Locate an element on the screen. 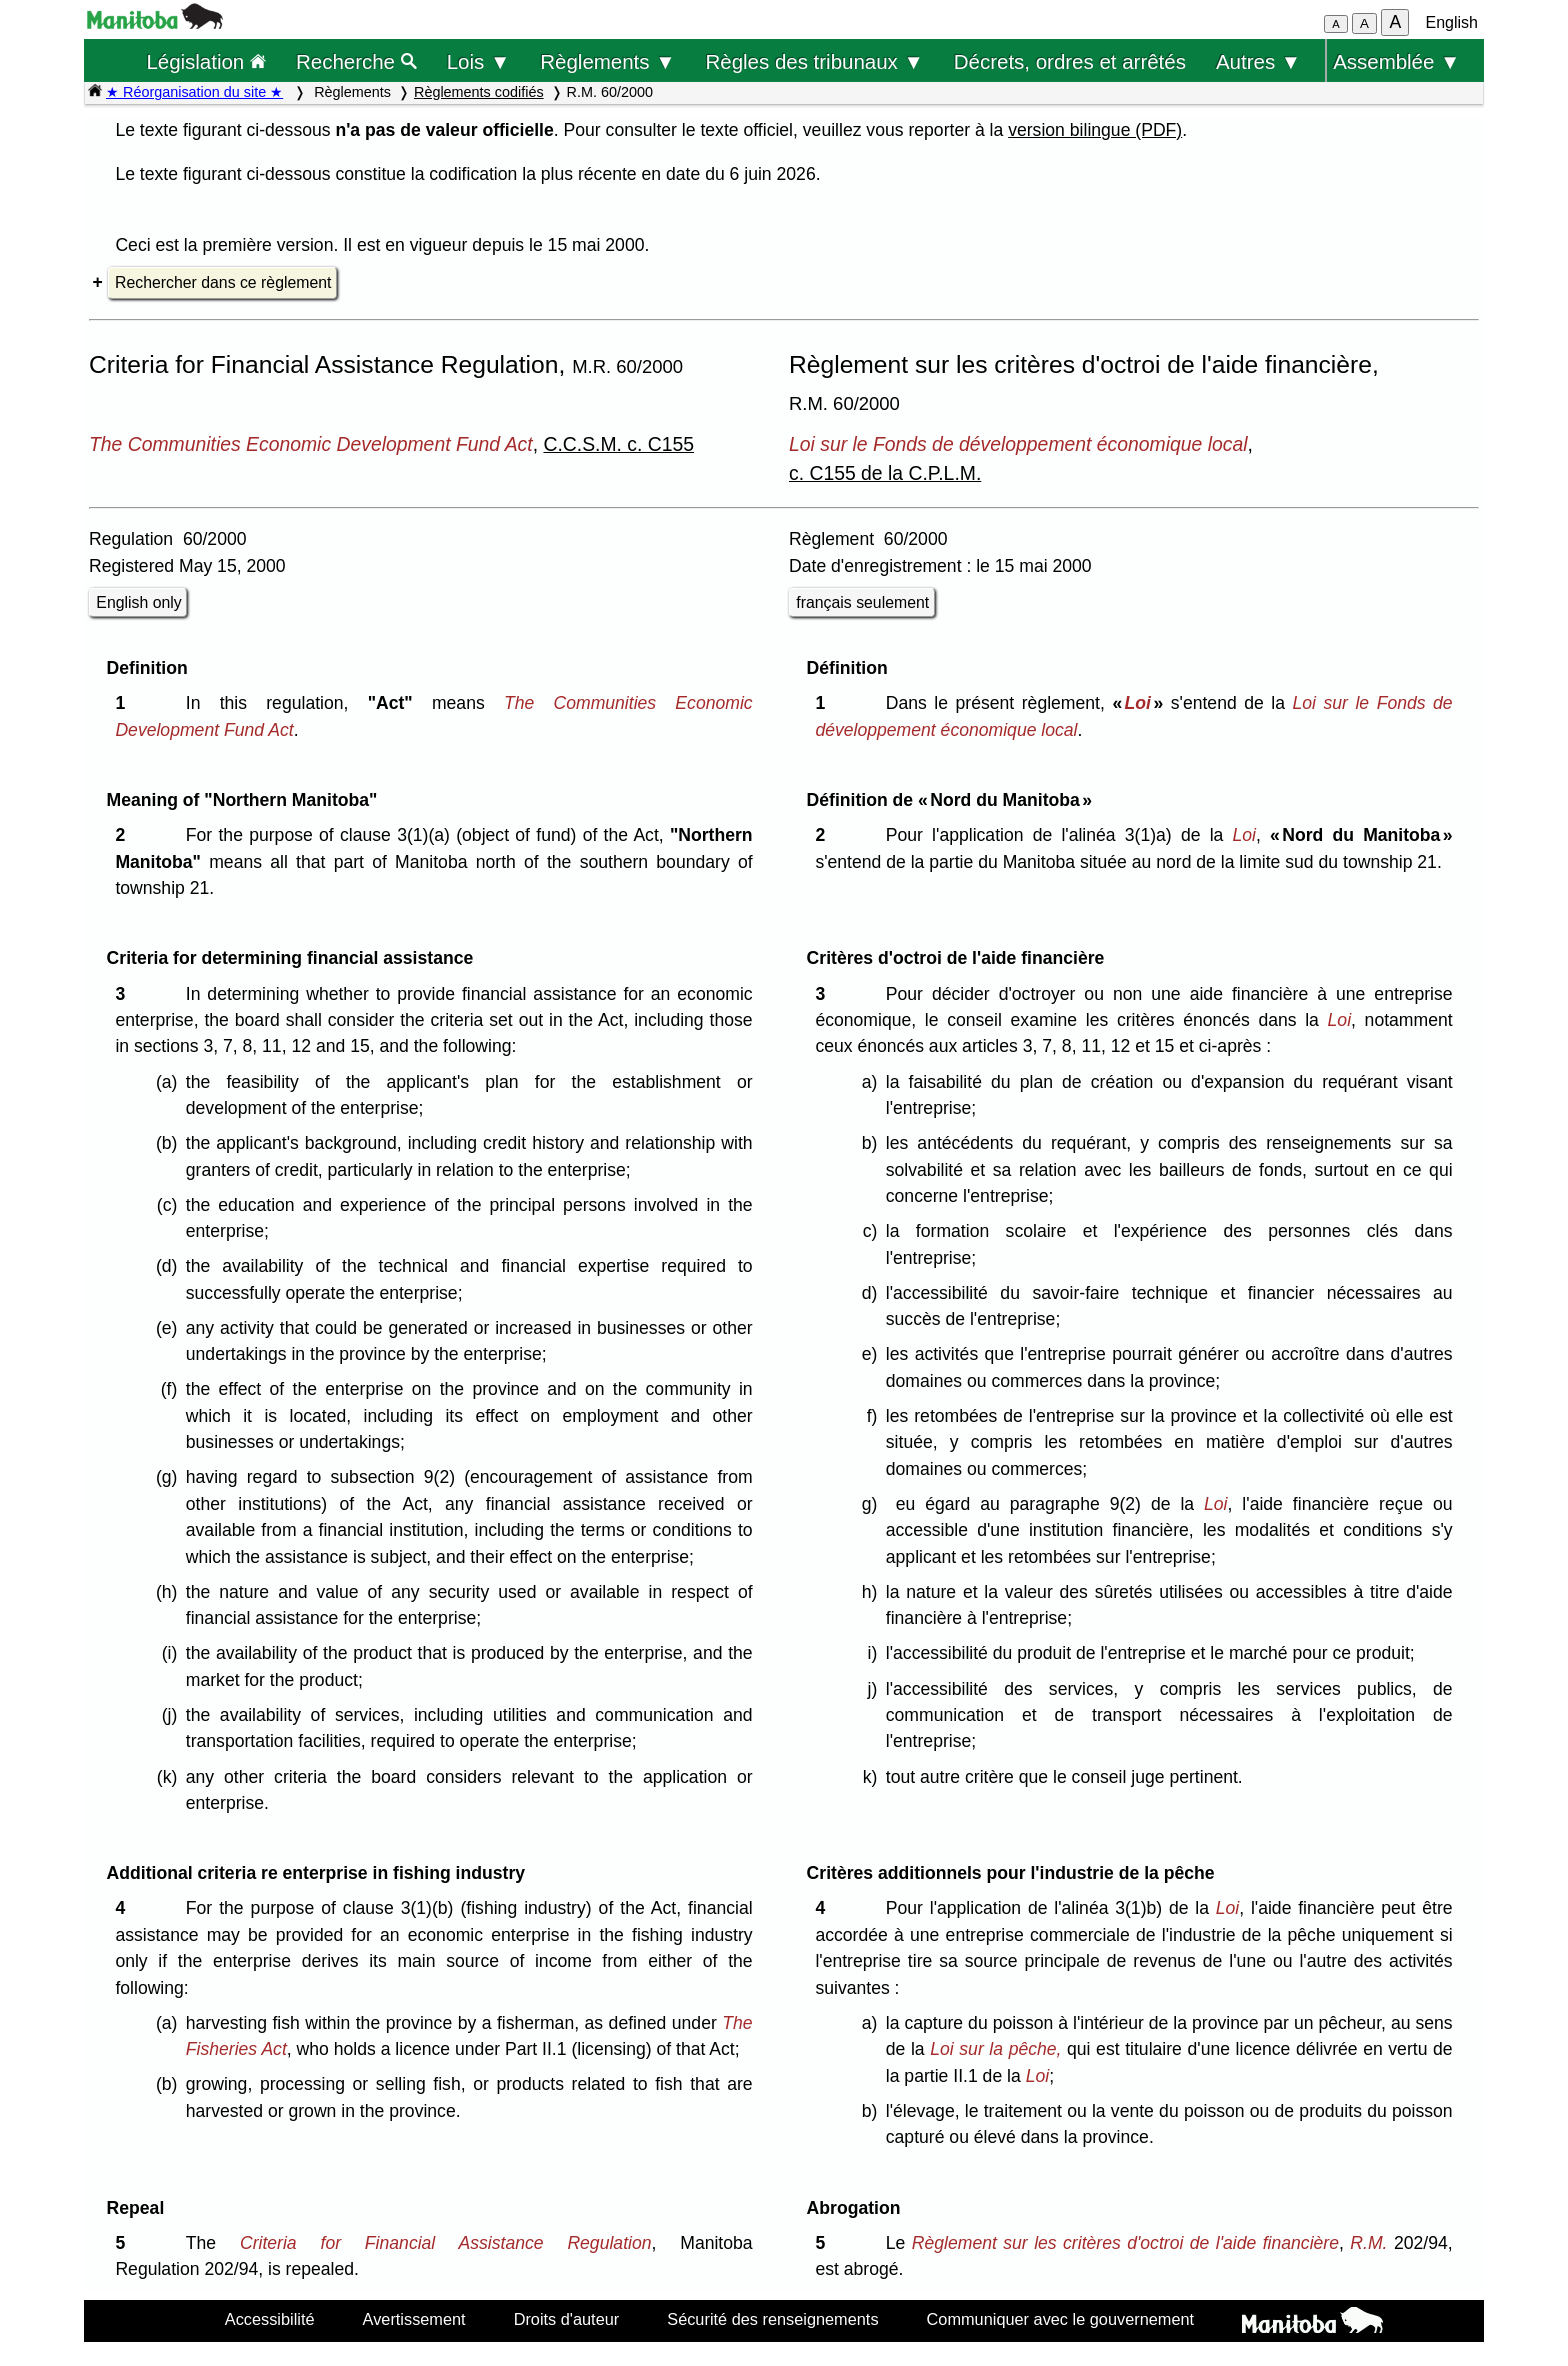  Règlements ▼ is located at coordinates (607, 61).